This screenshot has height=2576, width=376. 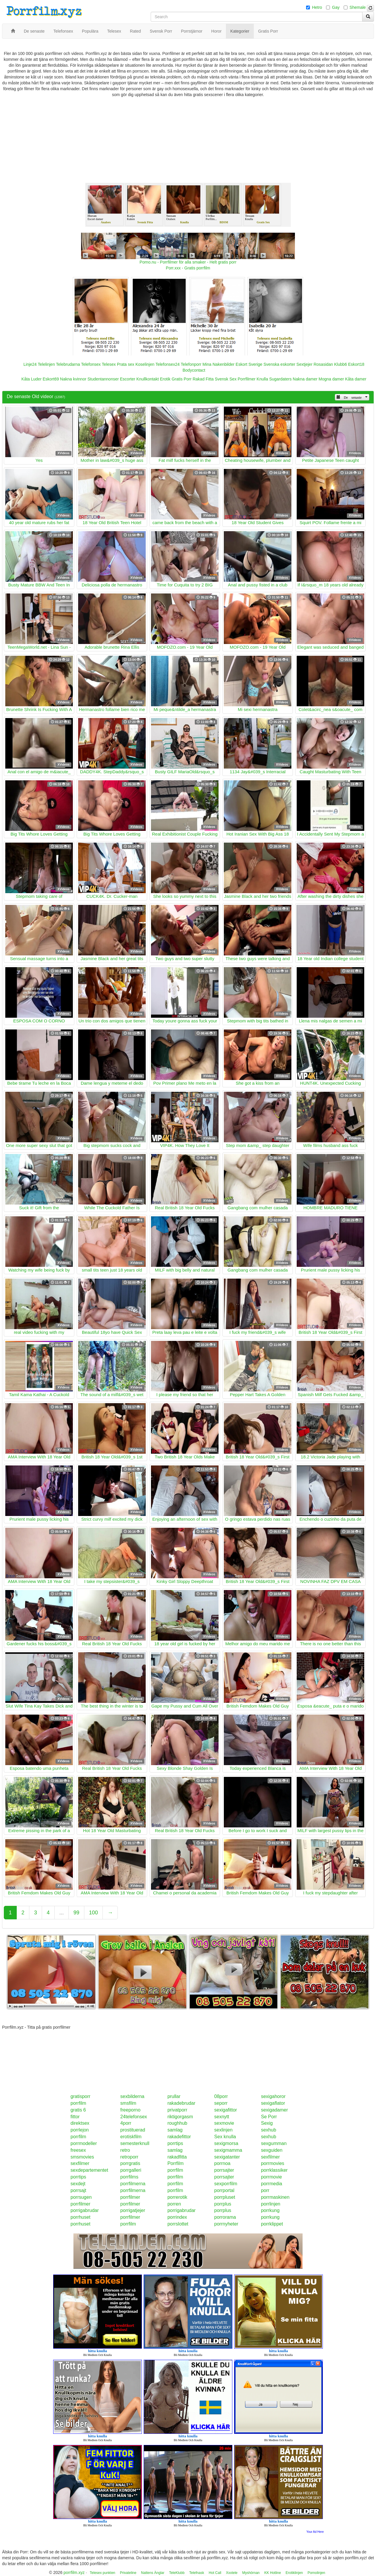 I want to click on Escorter, so click(x=127, y=379).